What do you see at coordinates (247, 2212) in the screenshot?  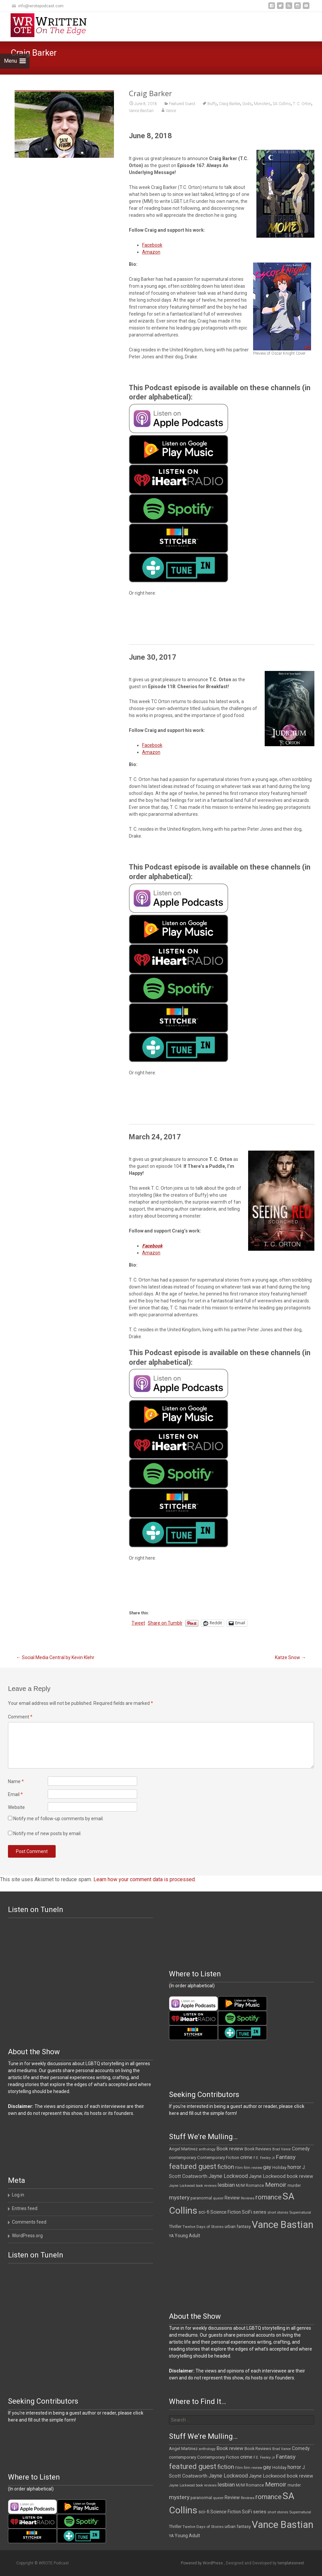 I see `SciFi [SciFi (18 items)]` at bounding box center [247, 2212].